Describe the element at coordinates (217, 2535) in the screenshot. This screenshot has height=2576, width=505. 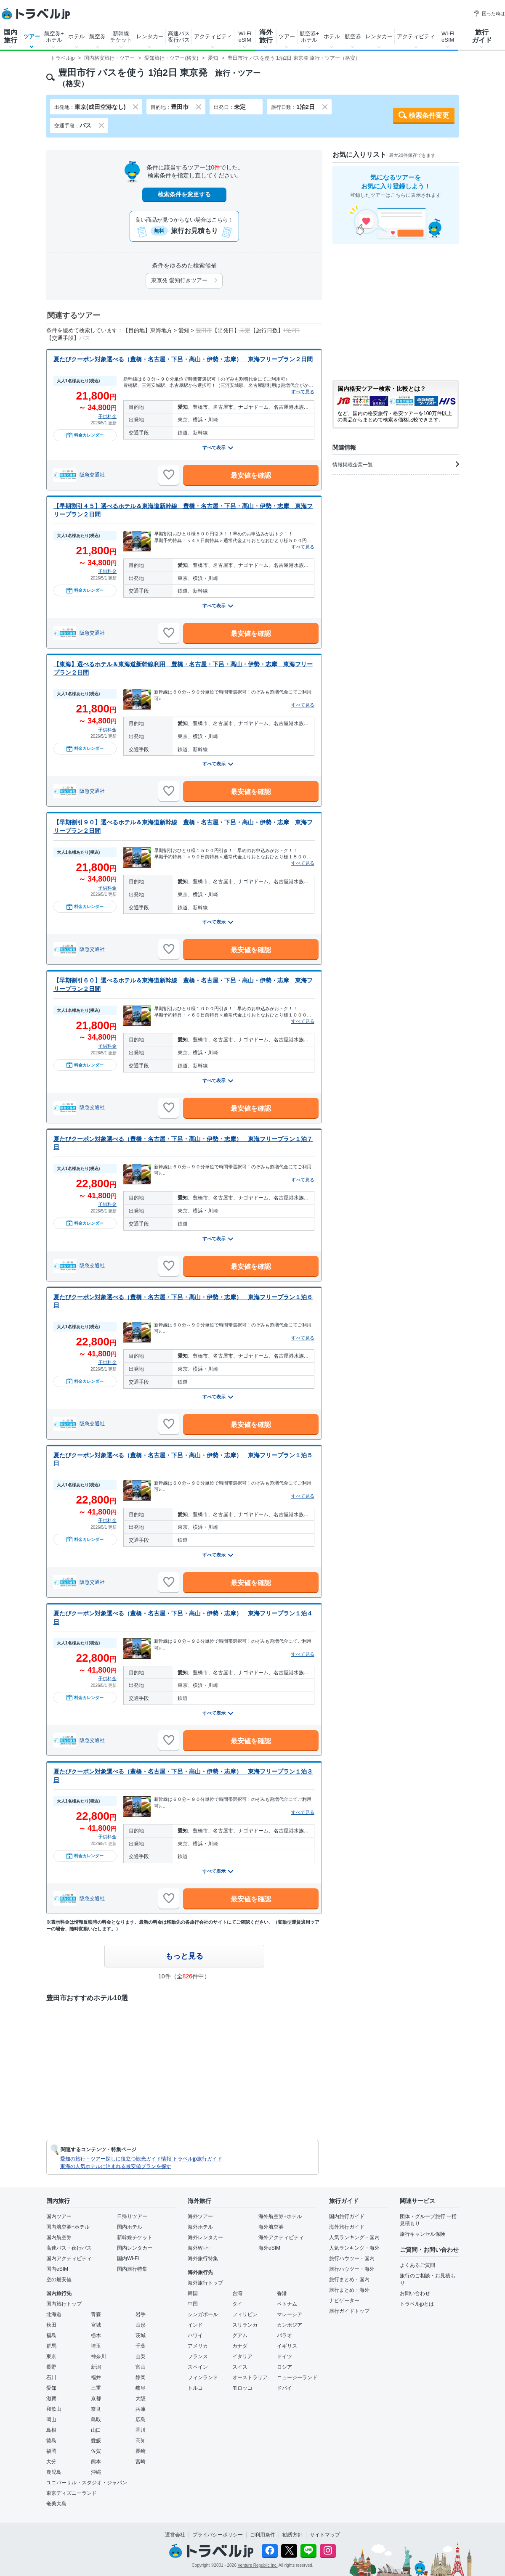
I see `プライバシーポリシー` at that location.